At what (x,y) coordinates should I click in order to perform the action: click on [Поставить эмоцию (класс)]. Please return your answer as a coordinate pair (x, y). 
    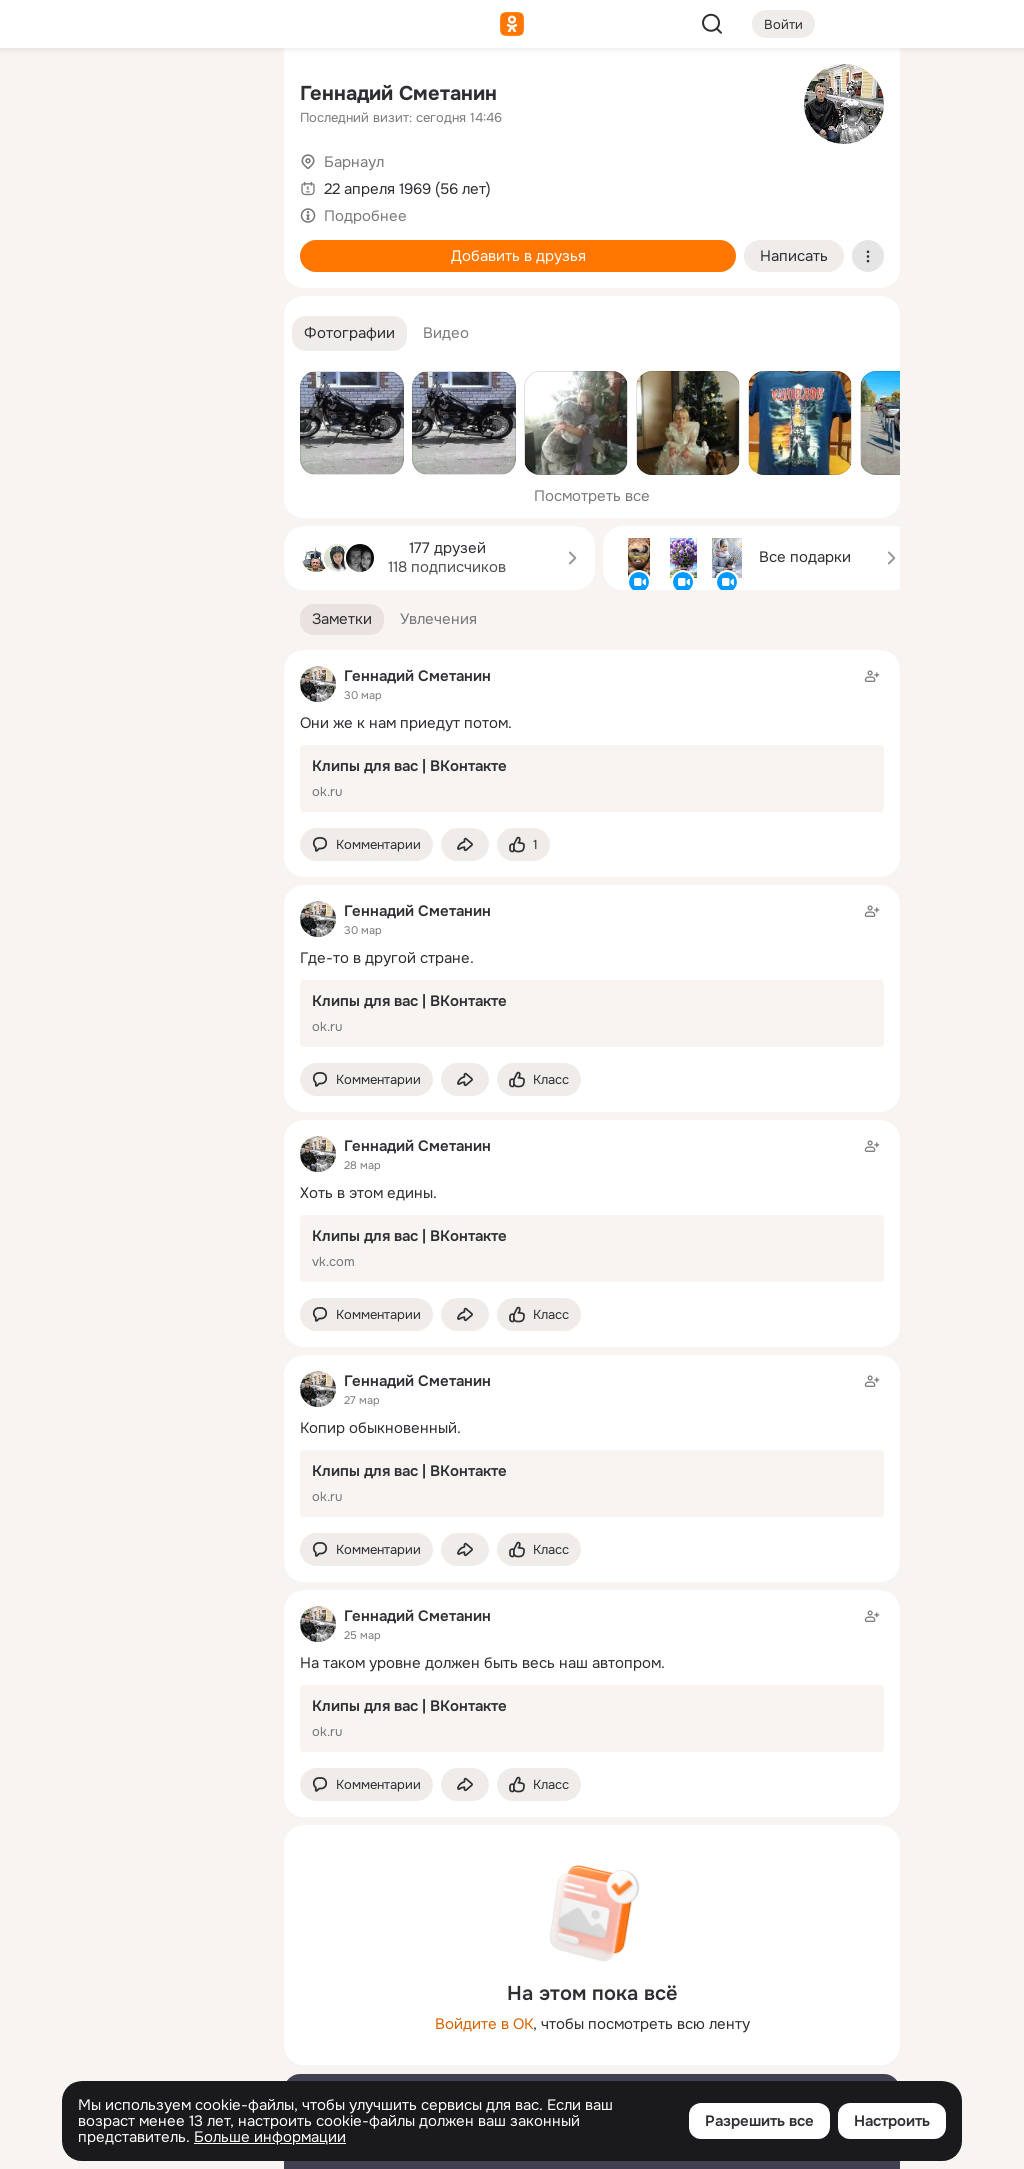
    Looking at the image, I should click on (523, 844).